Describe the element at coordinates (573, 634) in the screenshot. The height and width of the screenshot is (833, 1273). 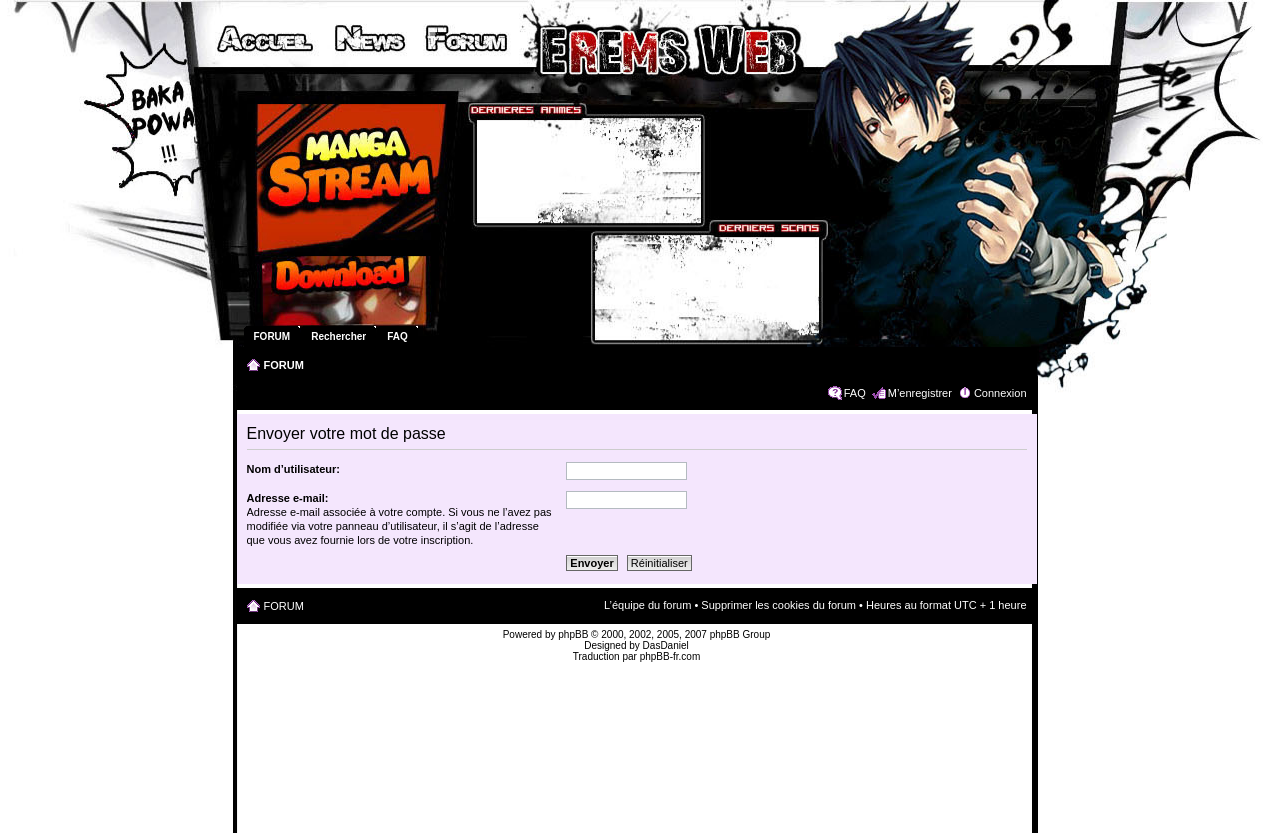
I see `phpBB` at that location.